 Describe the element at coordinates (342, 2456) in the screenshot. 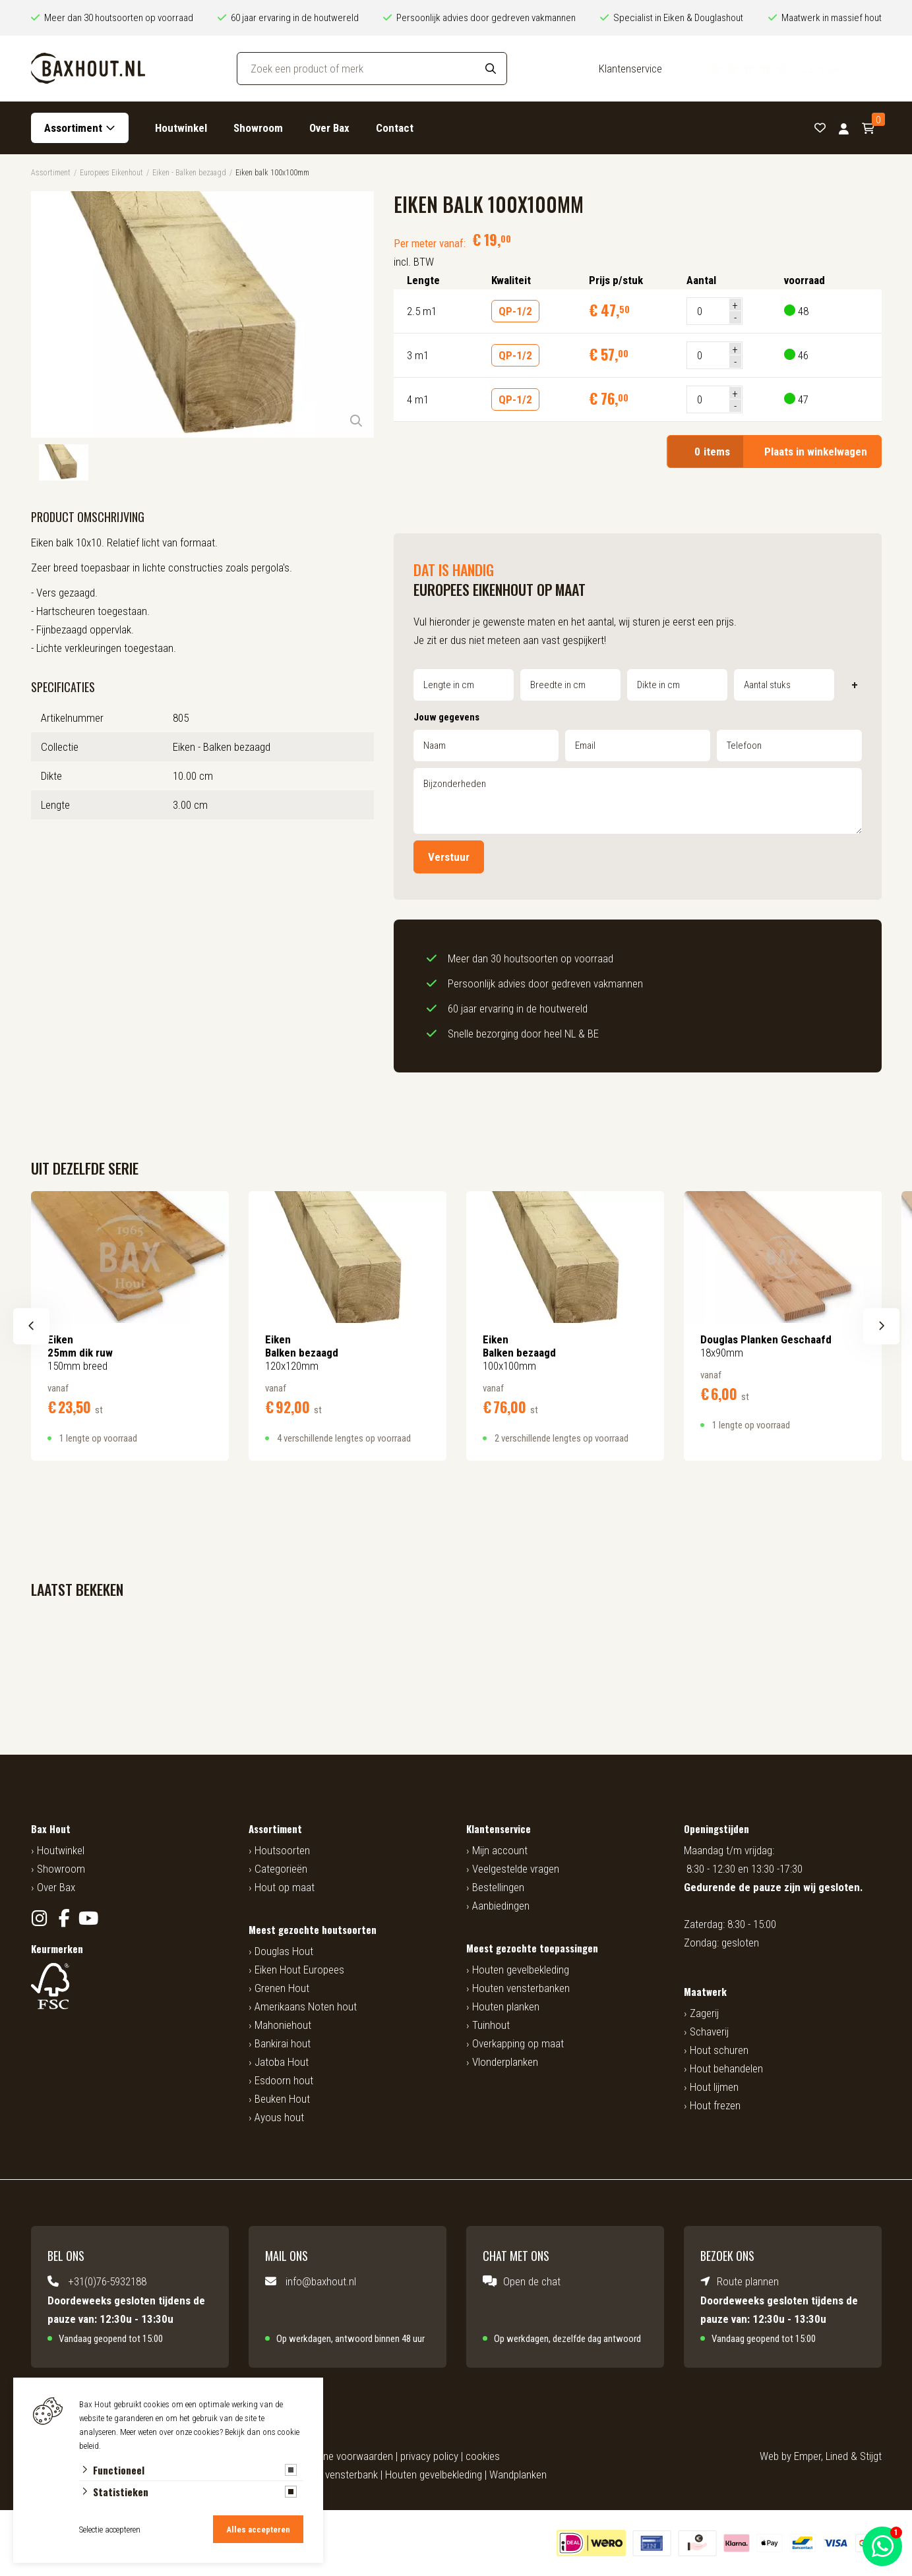

I see `algemene voorwaarden` at that location.